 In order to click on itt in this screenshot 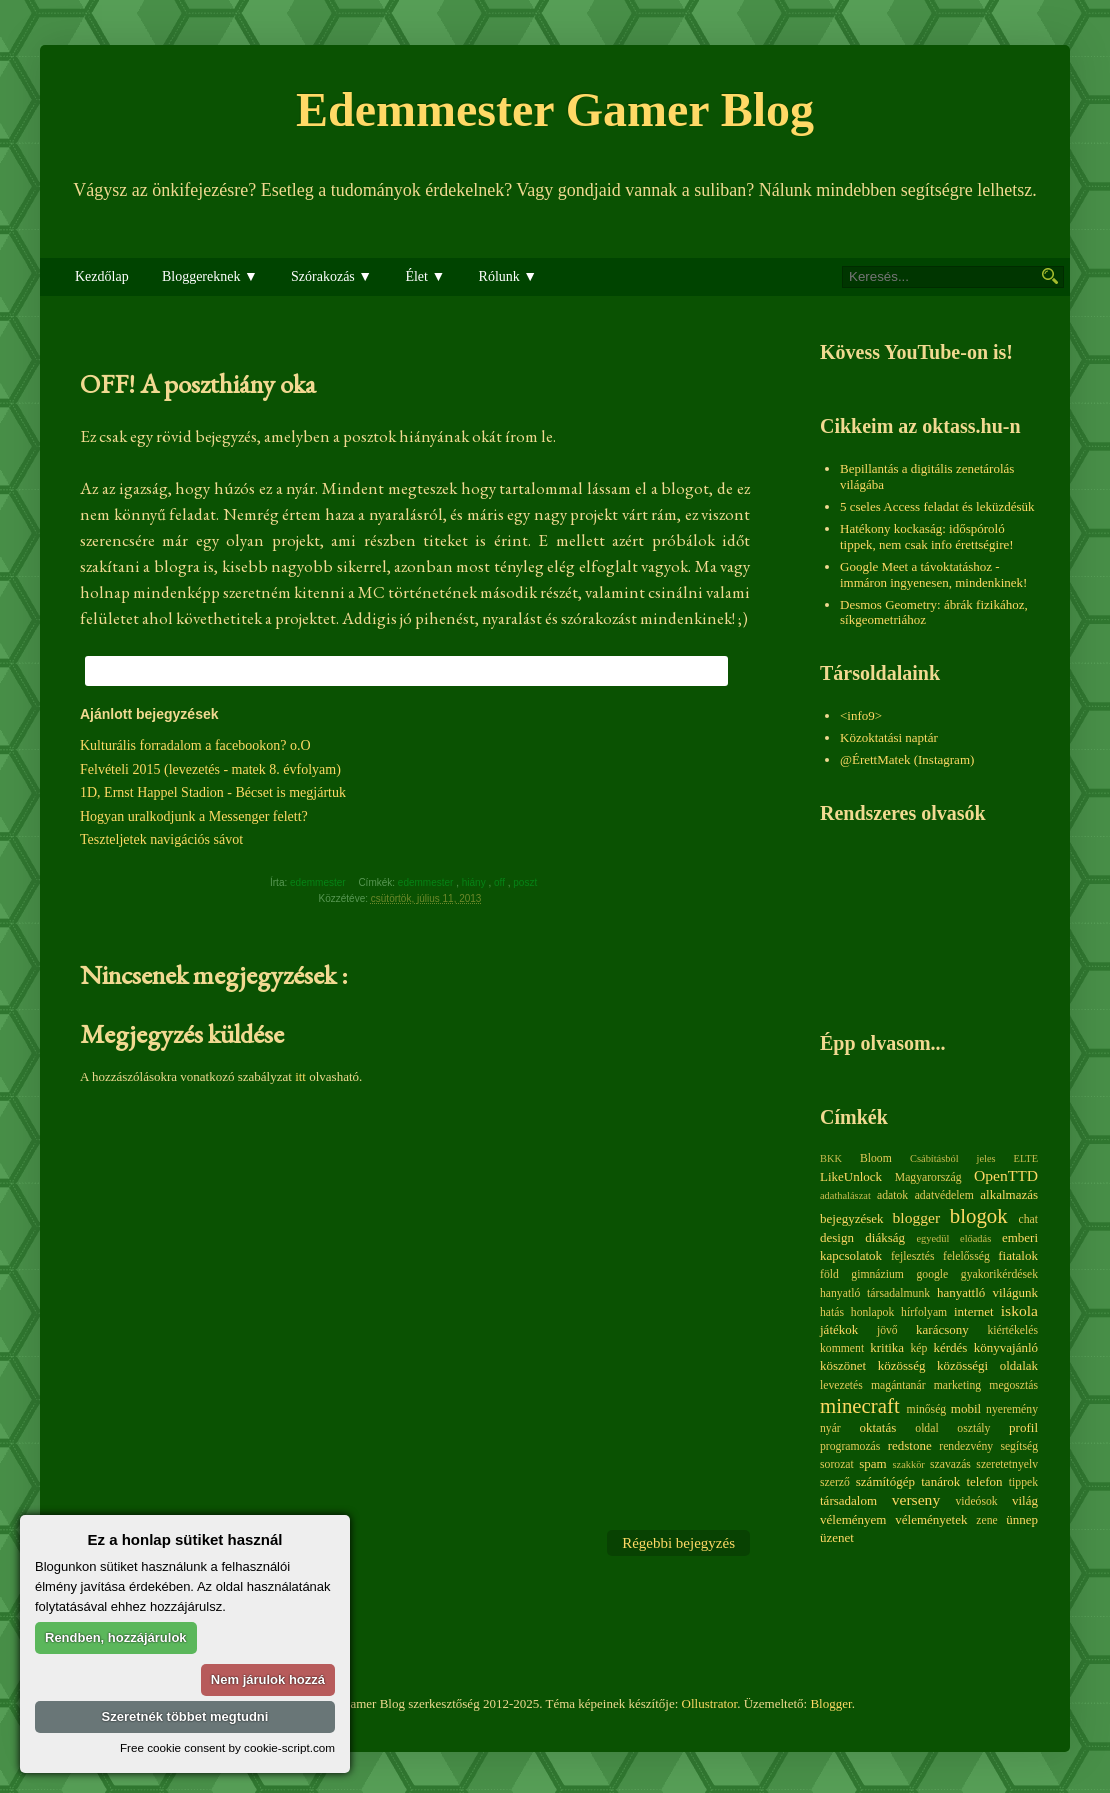, I will do `click(300, 1076)`.